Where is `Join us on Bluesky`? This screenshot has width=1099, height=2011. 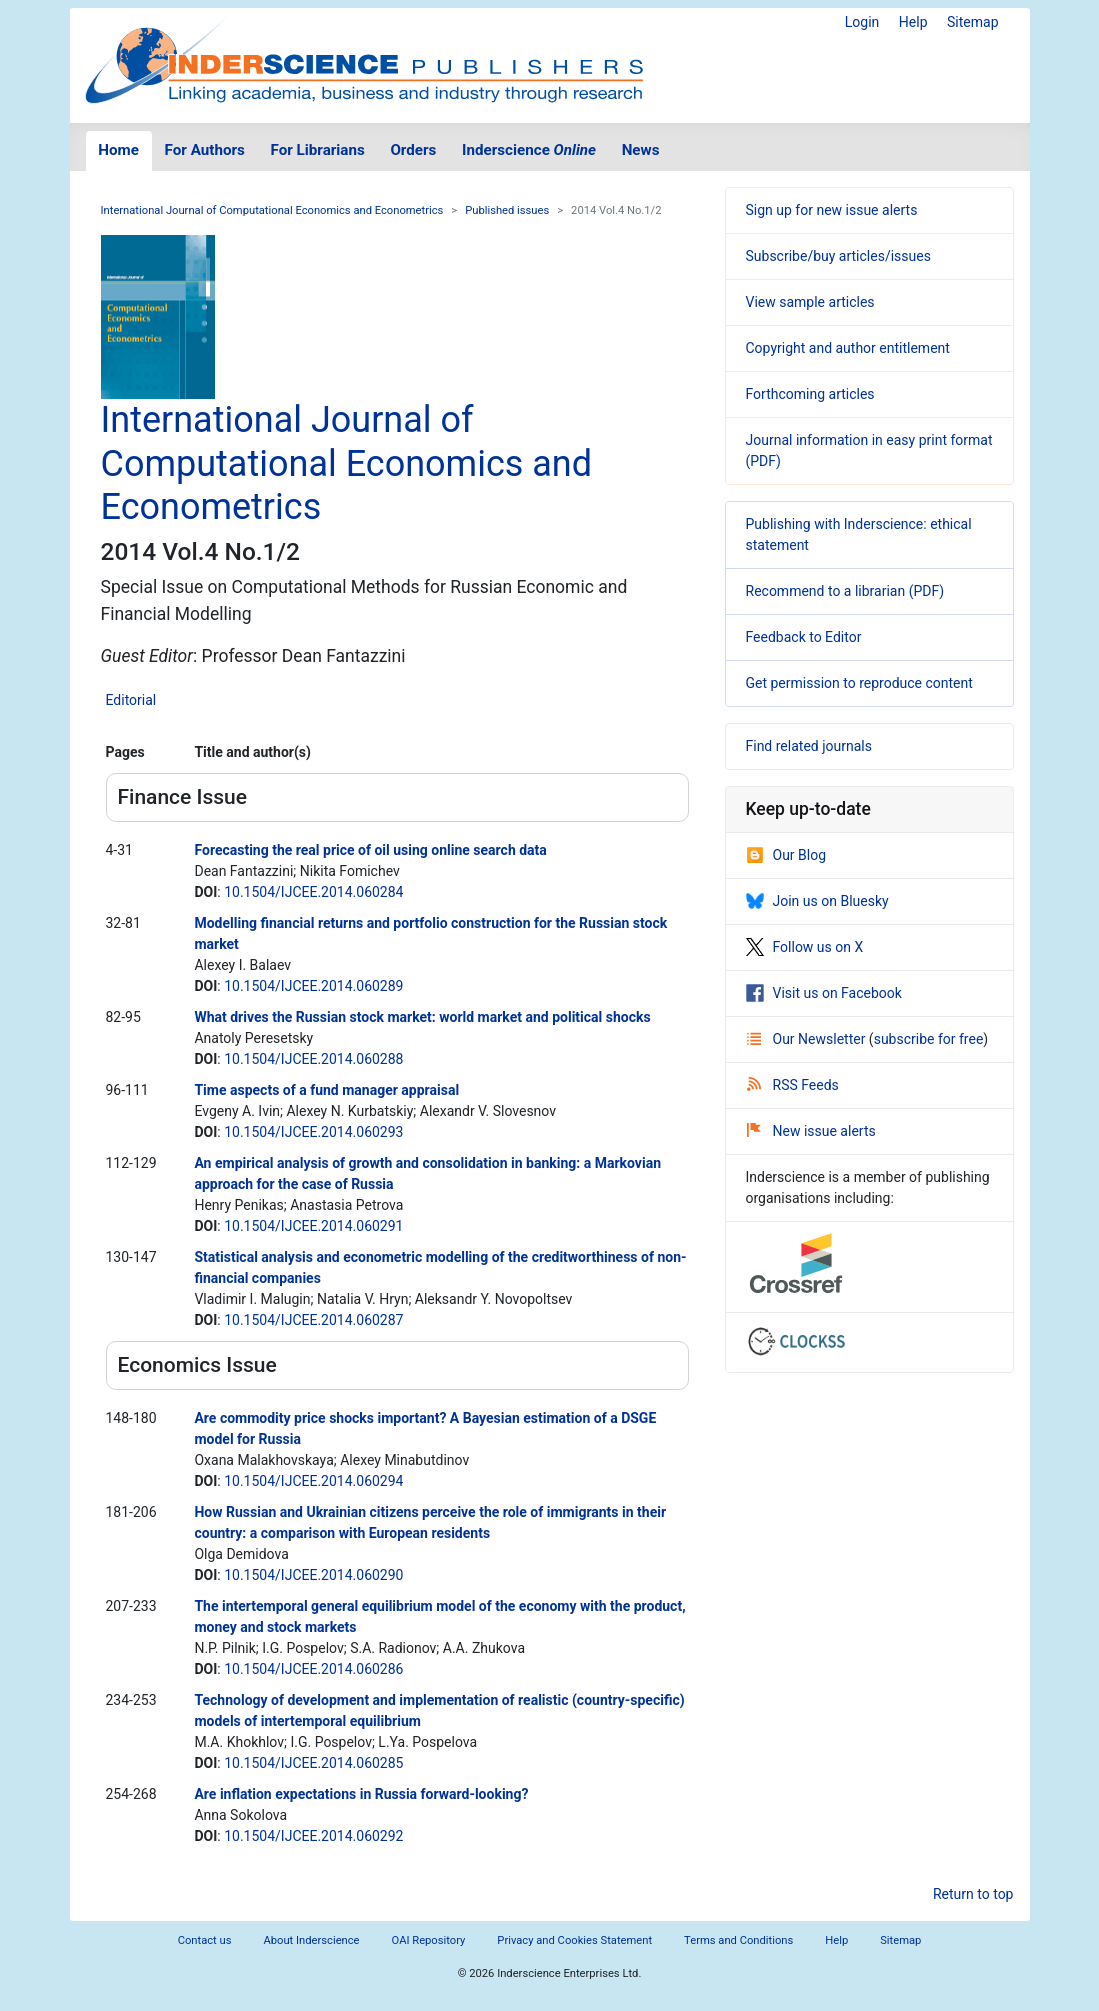 Join us on Bluesky is located at coordinates (817, 901).